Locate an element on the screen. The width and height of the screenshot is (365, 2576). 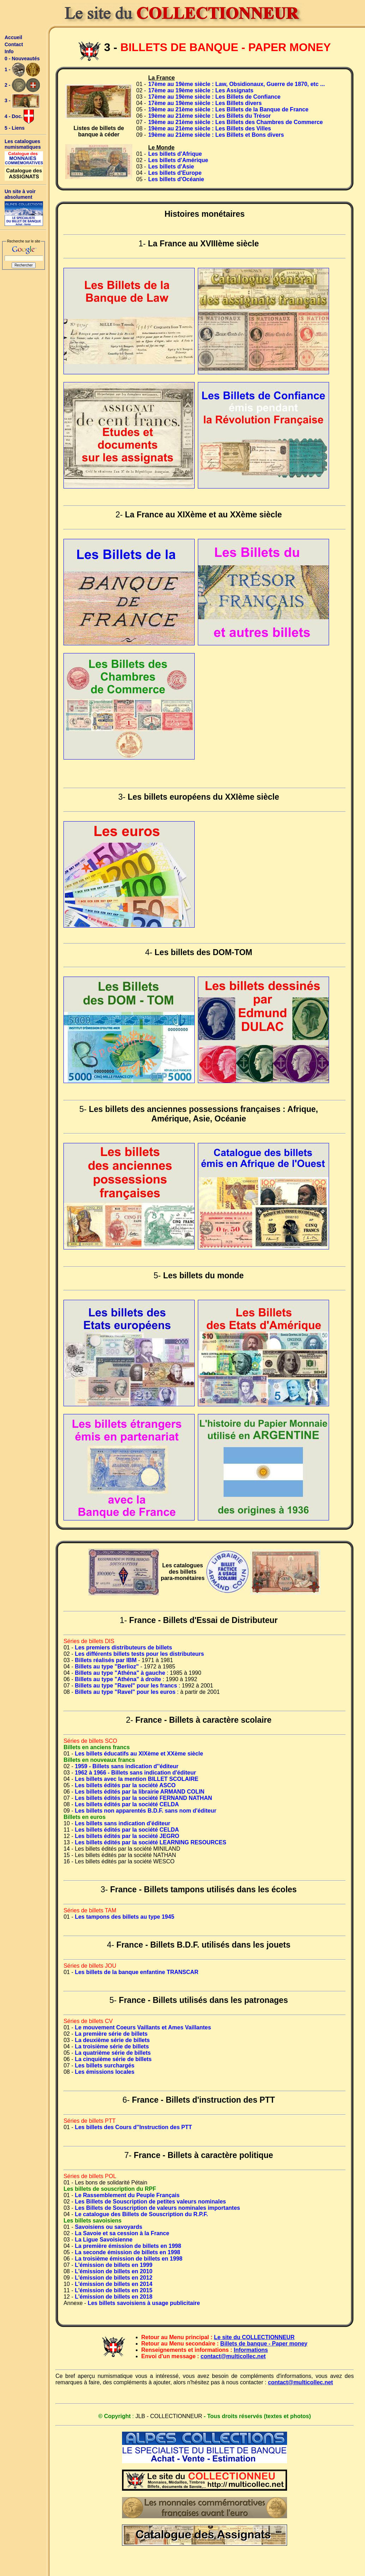
Billets au type "Athéna" à gauche is located at coordinates (120, 1673).